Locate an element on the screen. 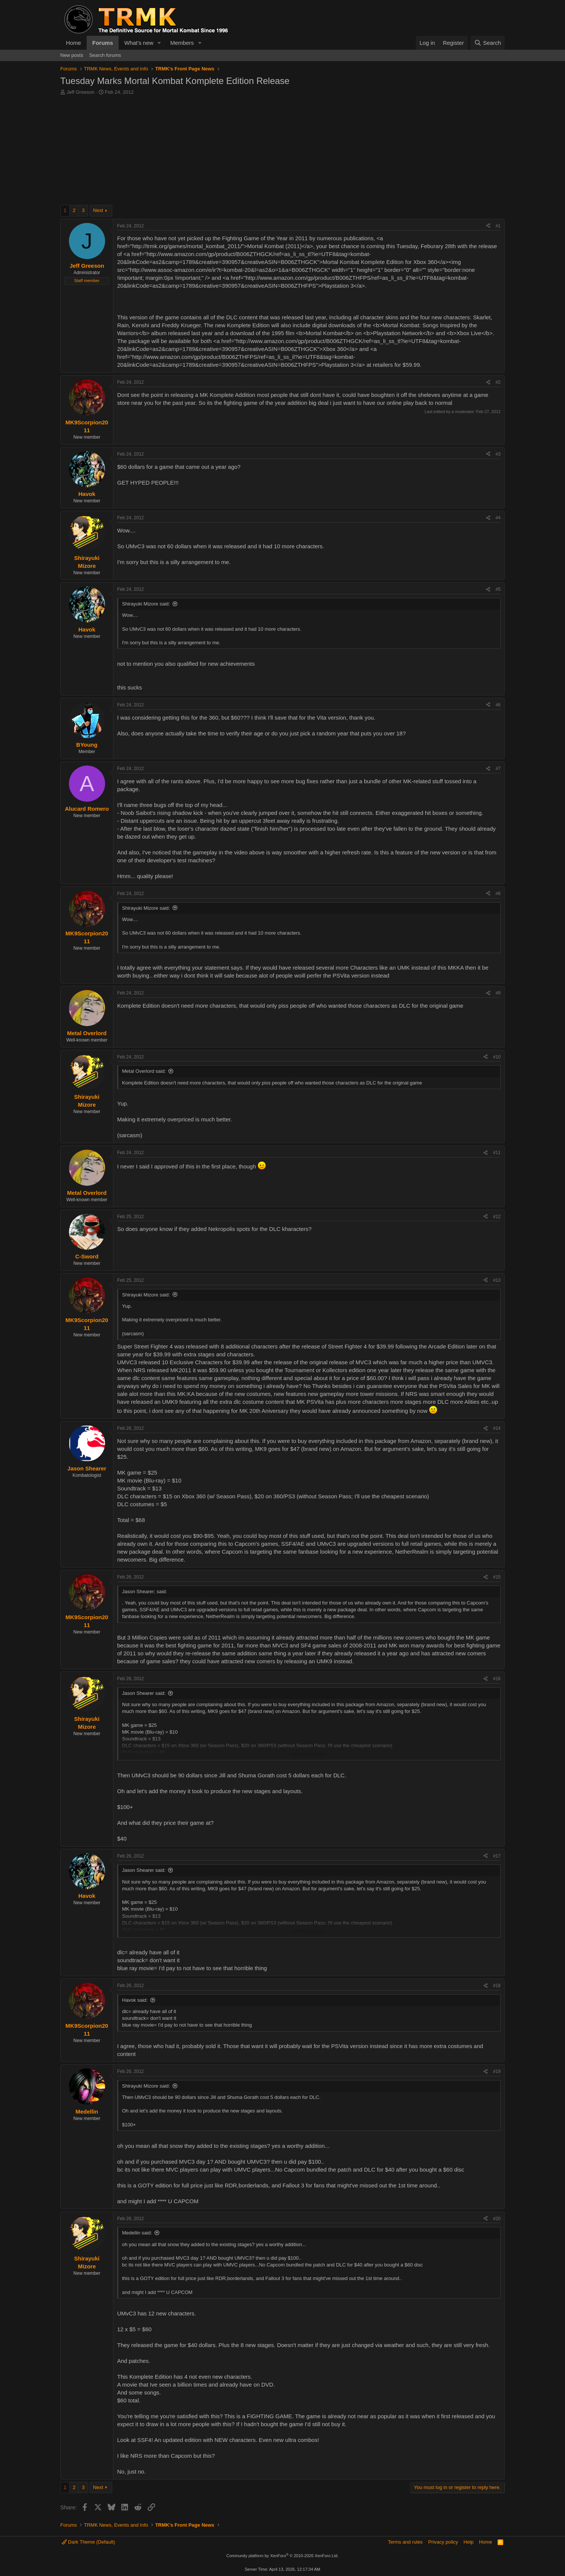 The width and height of the screenshot is (565, 2576). #9 is located at coordinates (498, 993).